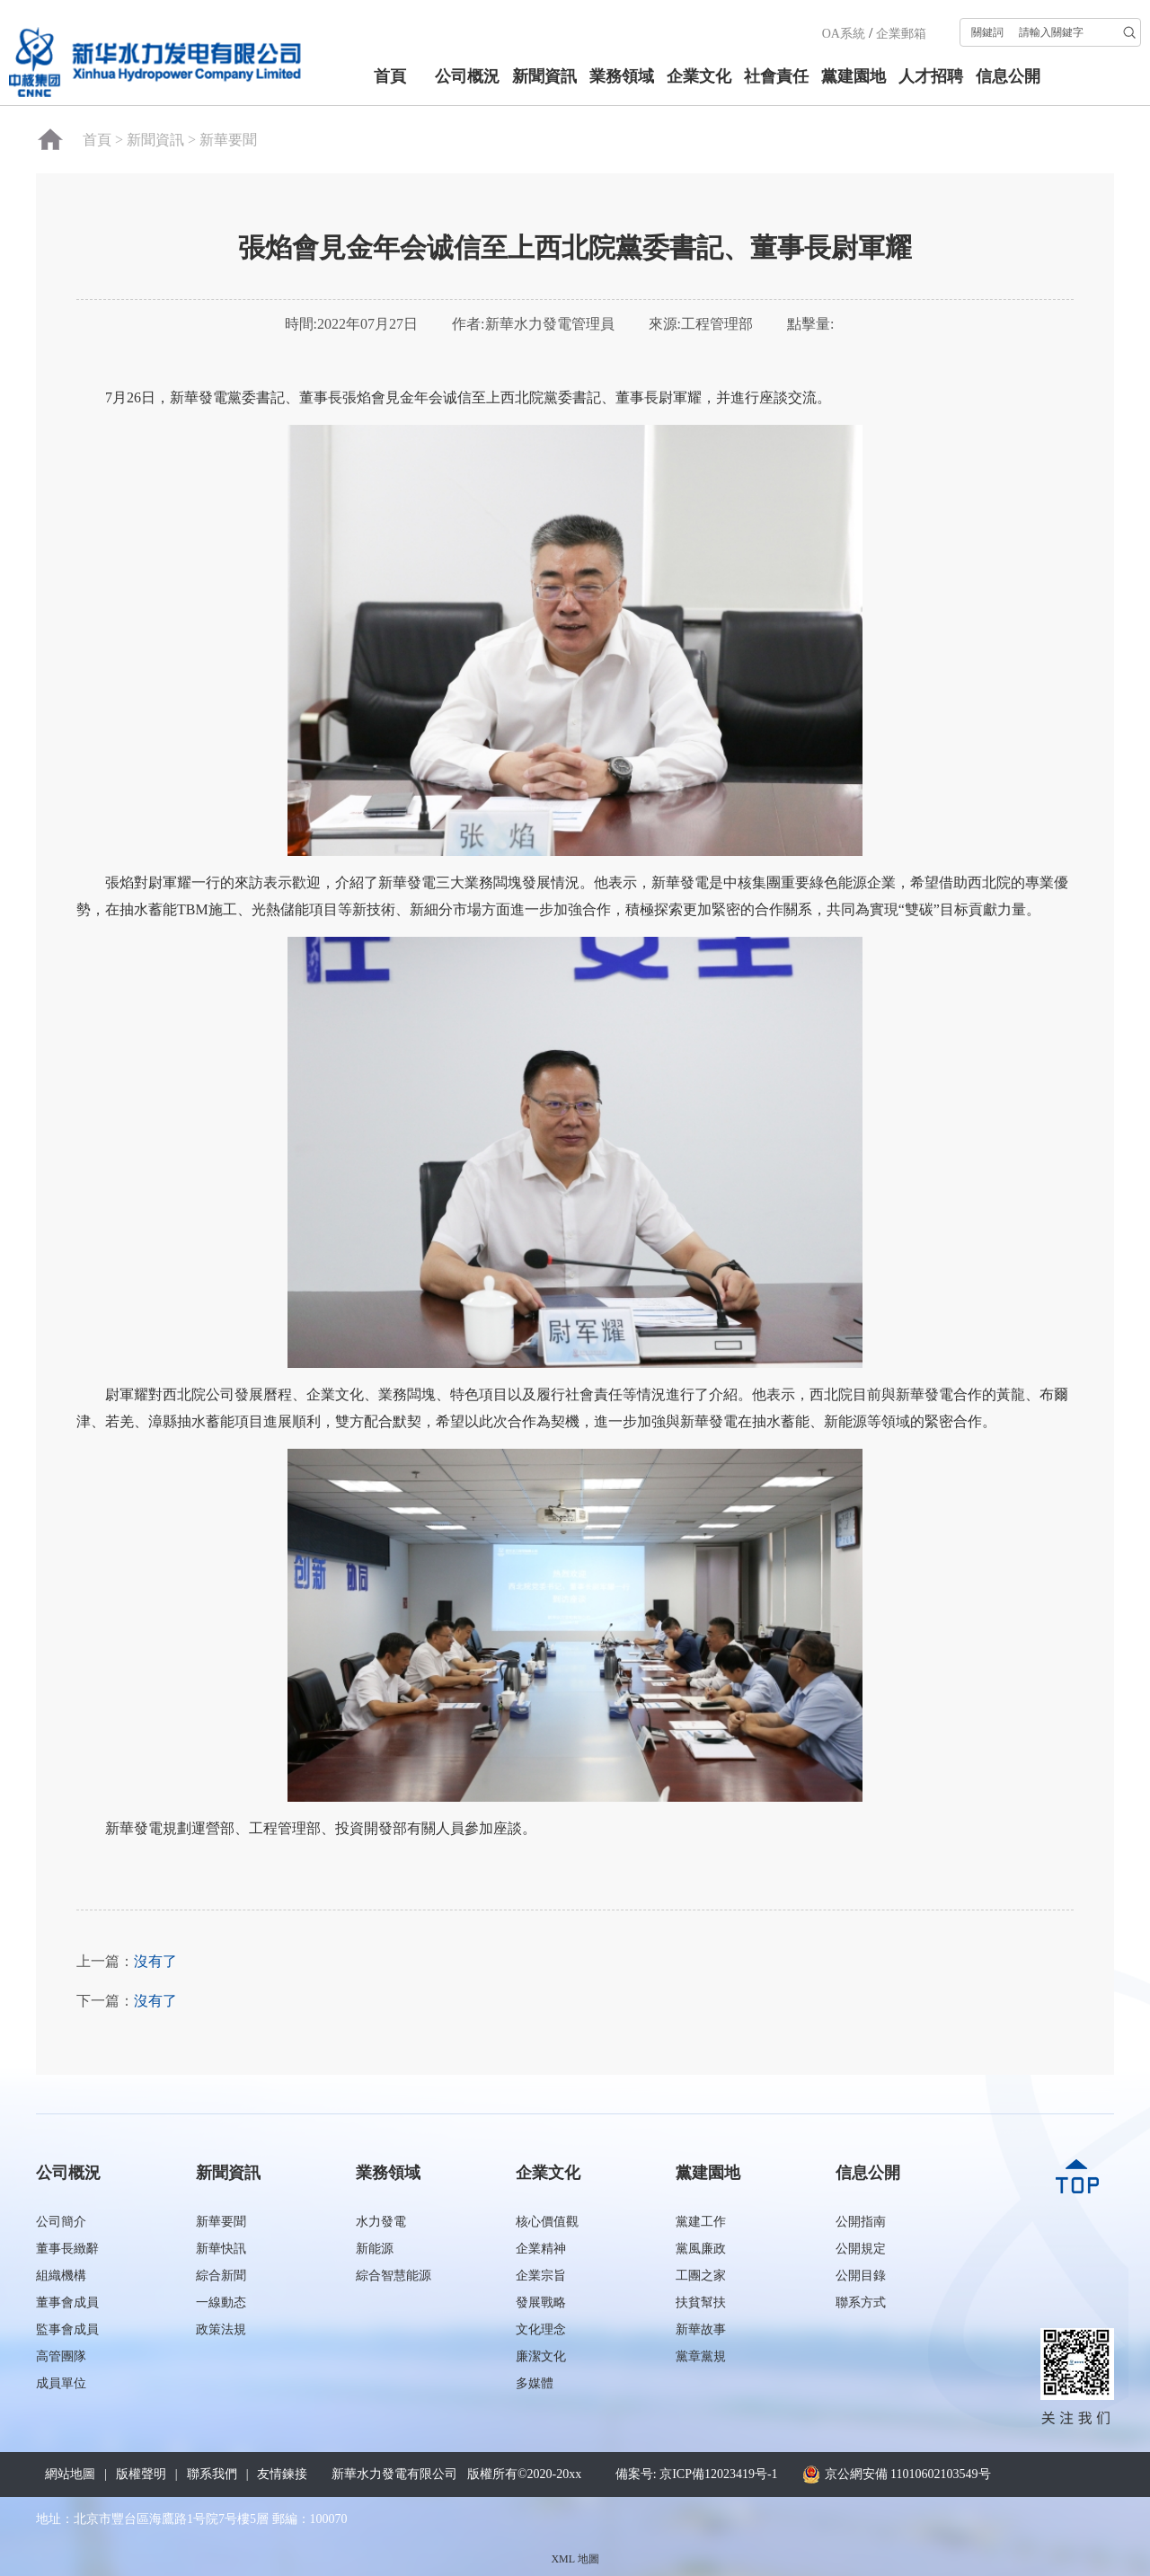 Image resolution: width=1150 pixels, height=2576 pixels. I want to click on 公開規定, so click(861, 2248).